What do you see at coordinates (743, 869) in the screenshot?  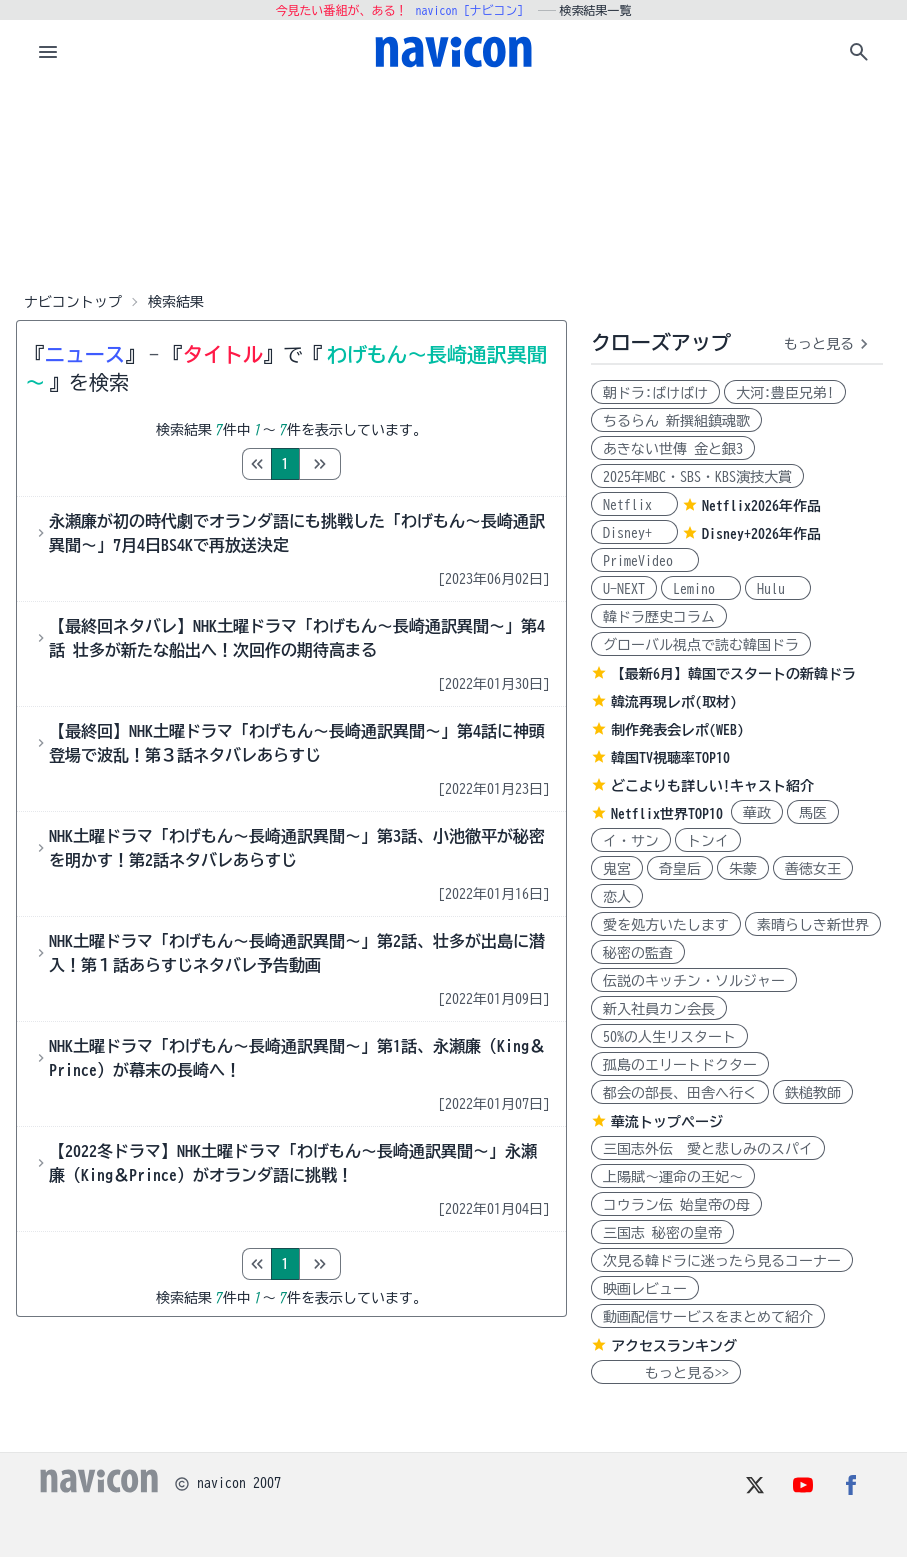 I see `朱蒙` at bounding box center [743, 869].